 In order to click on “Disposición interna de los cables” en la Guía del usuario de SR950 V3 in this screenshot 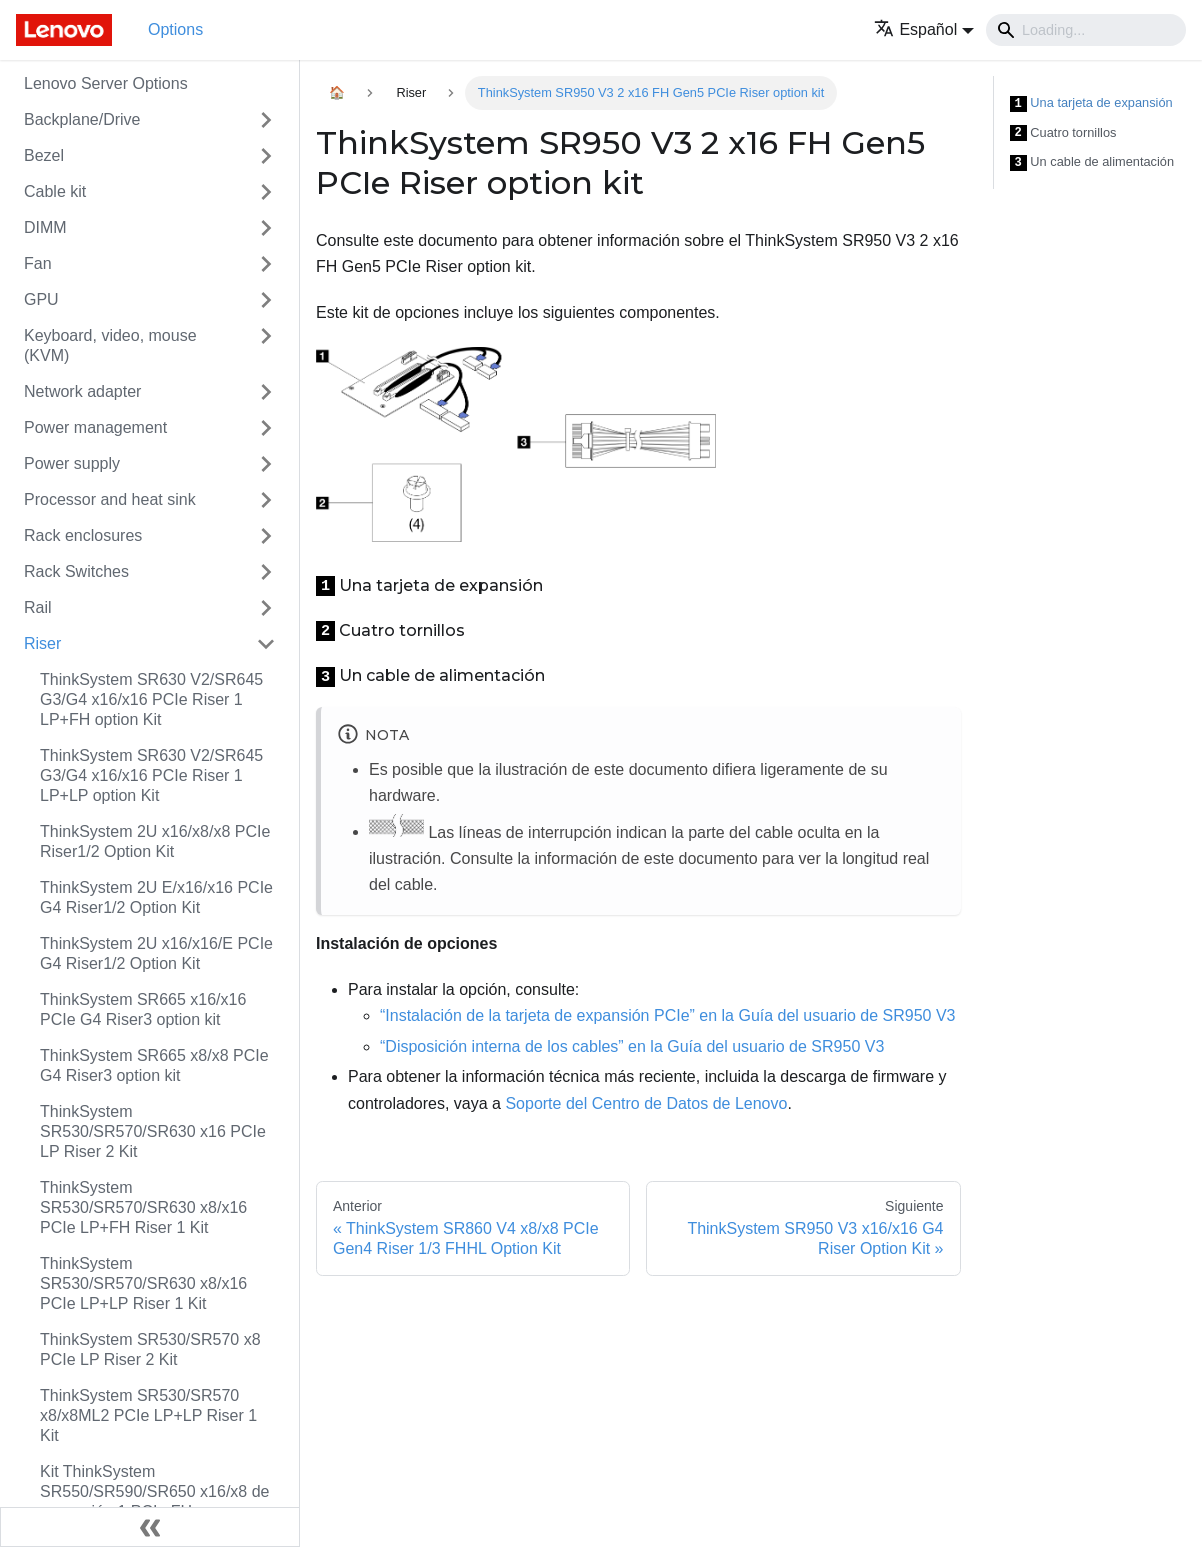, I will do `click(632, 1046)`.